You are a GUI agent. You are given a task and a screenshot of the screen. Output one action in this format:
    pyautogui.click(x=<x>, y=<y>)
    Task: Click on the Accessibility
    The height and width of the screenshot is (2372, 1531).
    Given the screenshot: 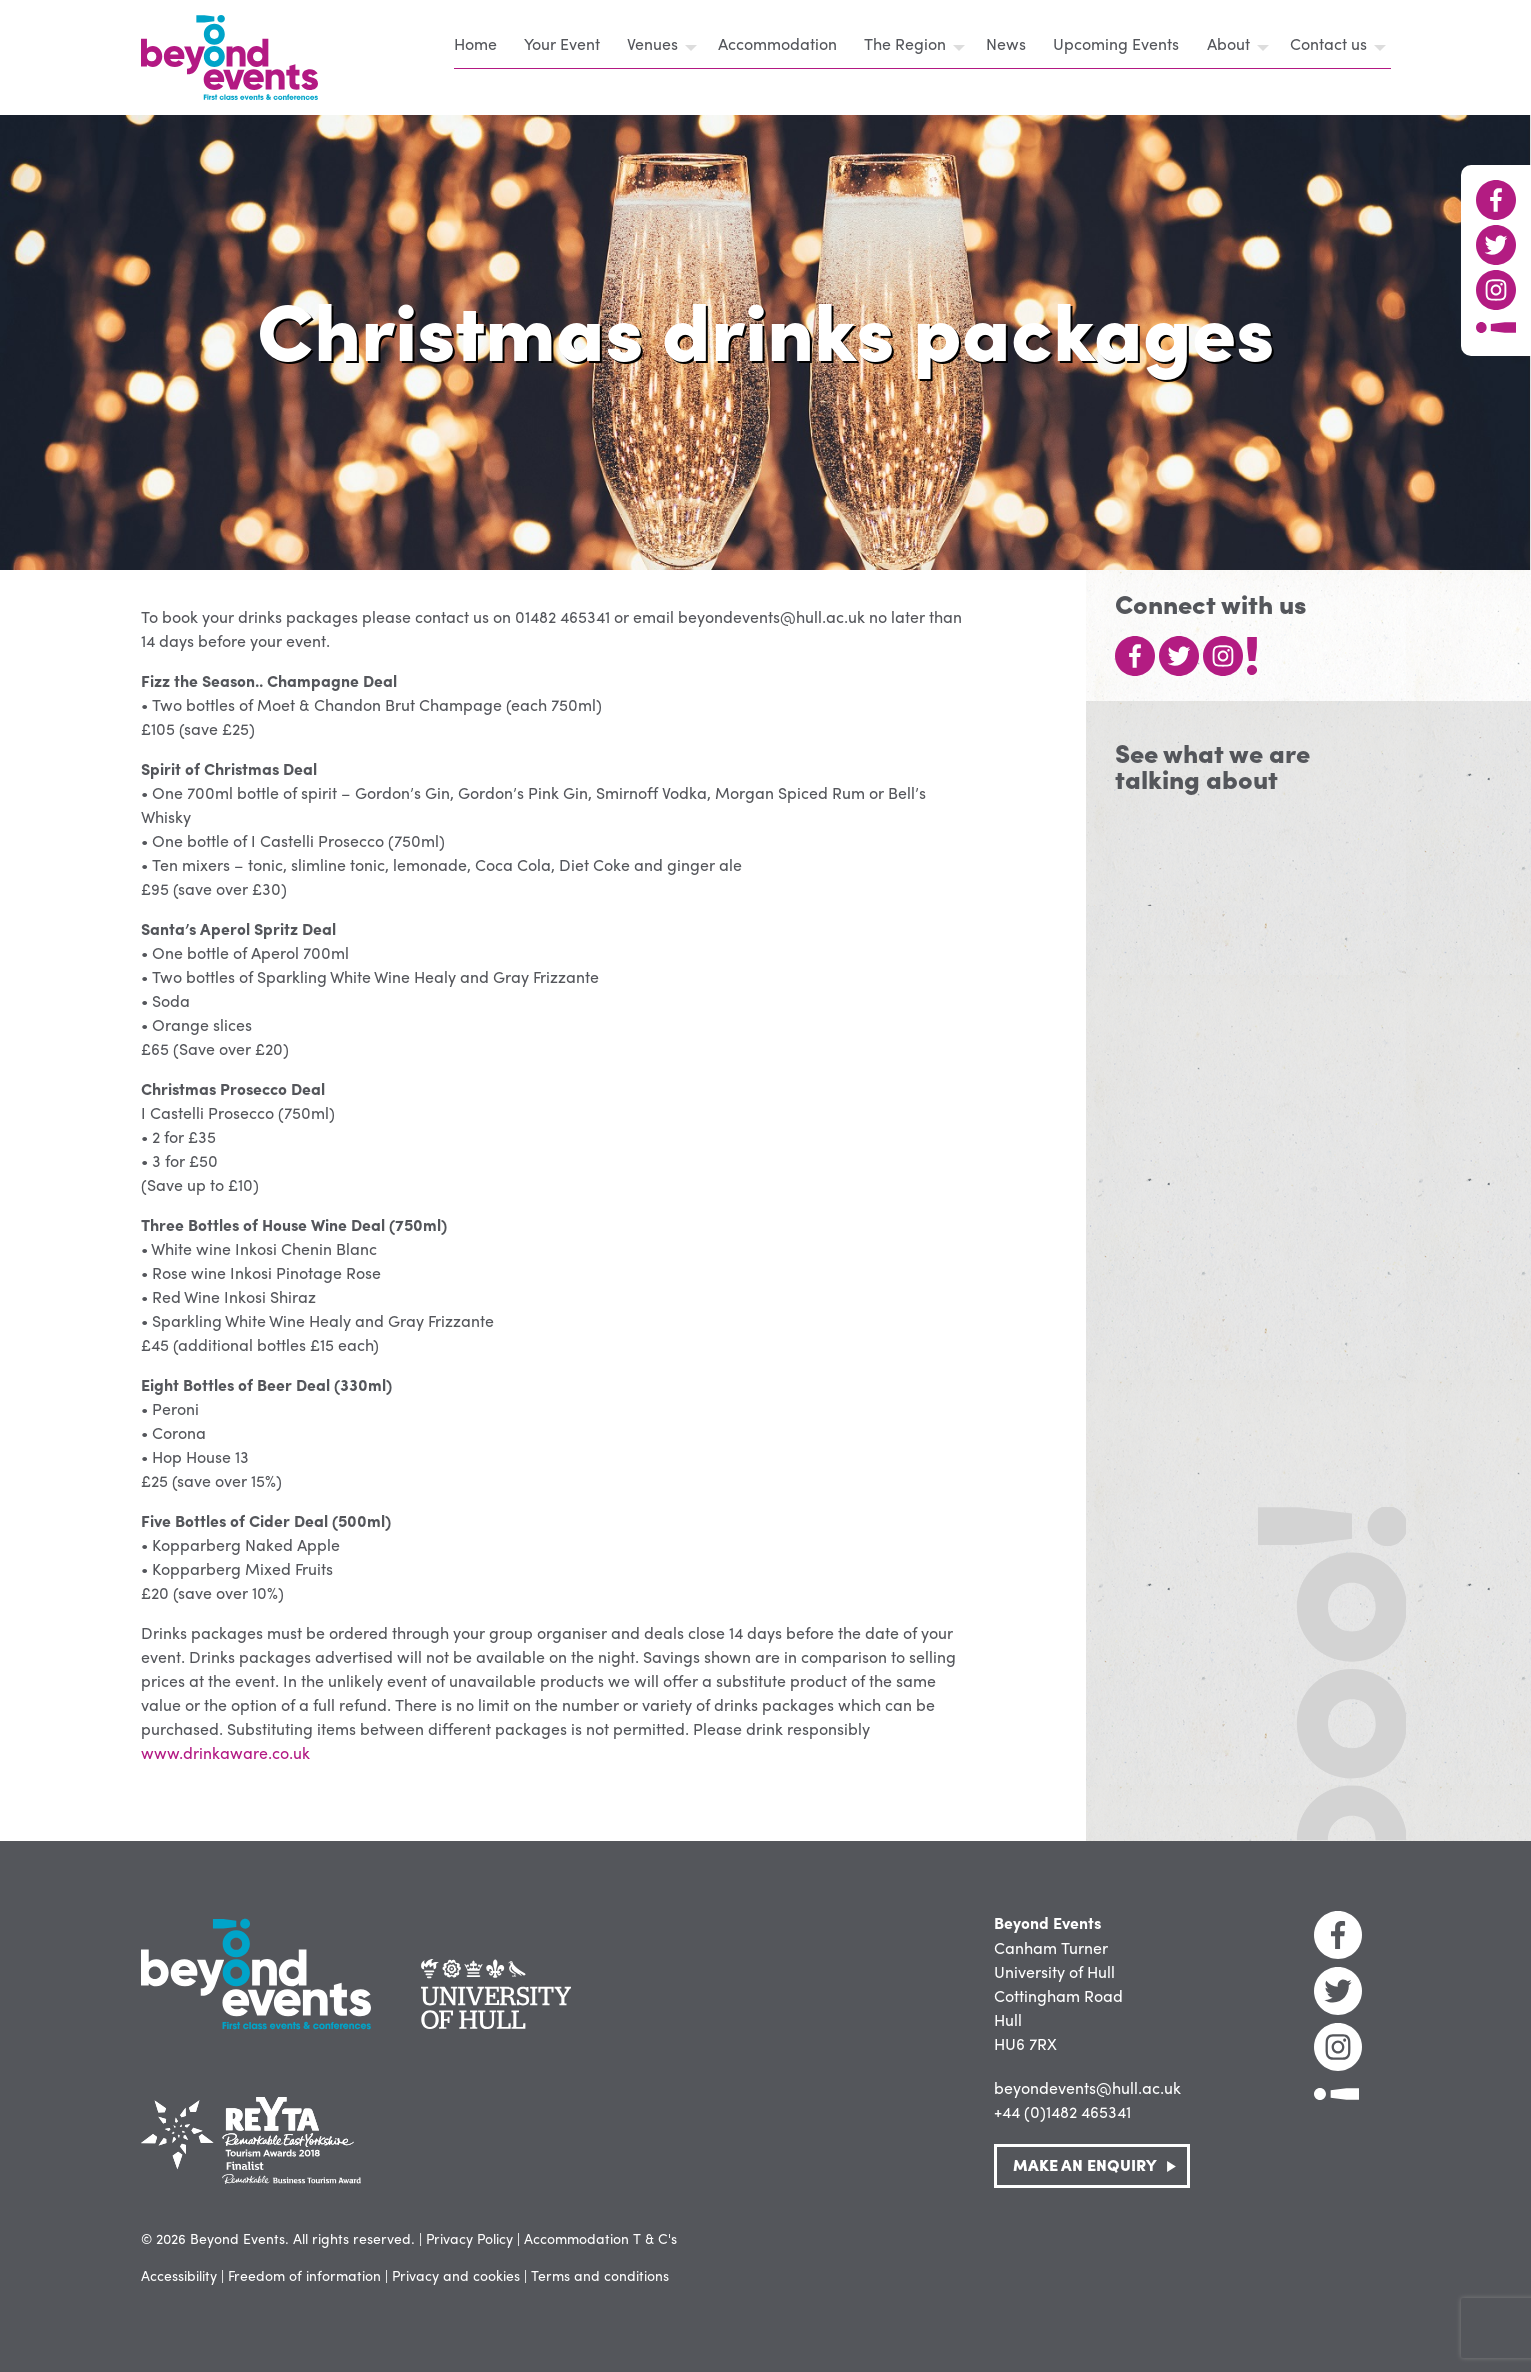 What is the action you would take?
    pyautogui.click(x=179, y=2275)
    